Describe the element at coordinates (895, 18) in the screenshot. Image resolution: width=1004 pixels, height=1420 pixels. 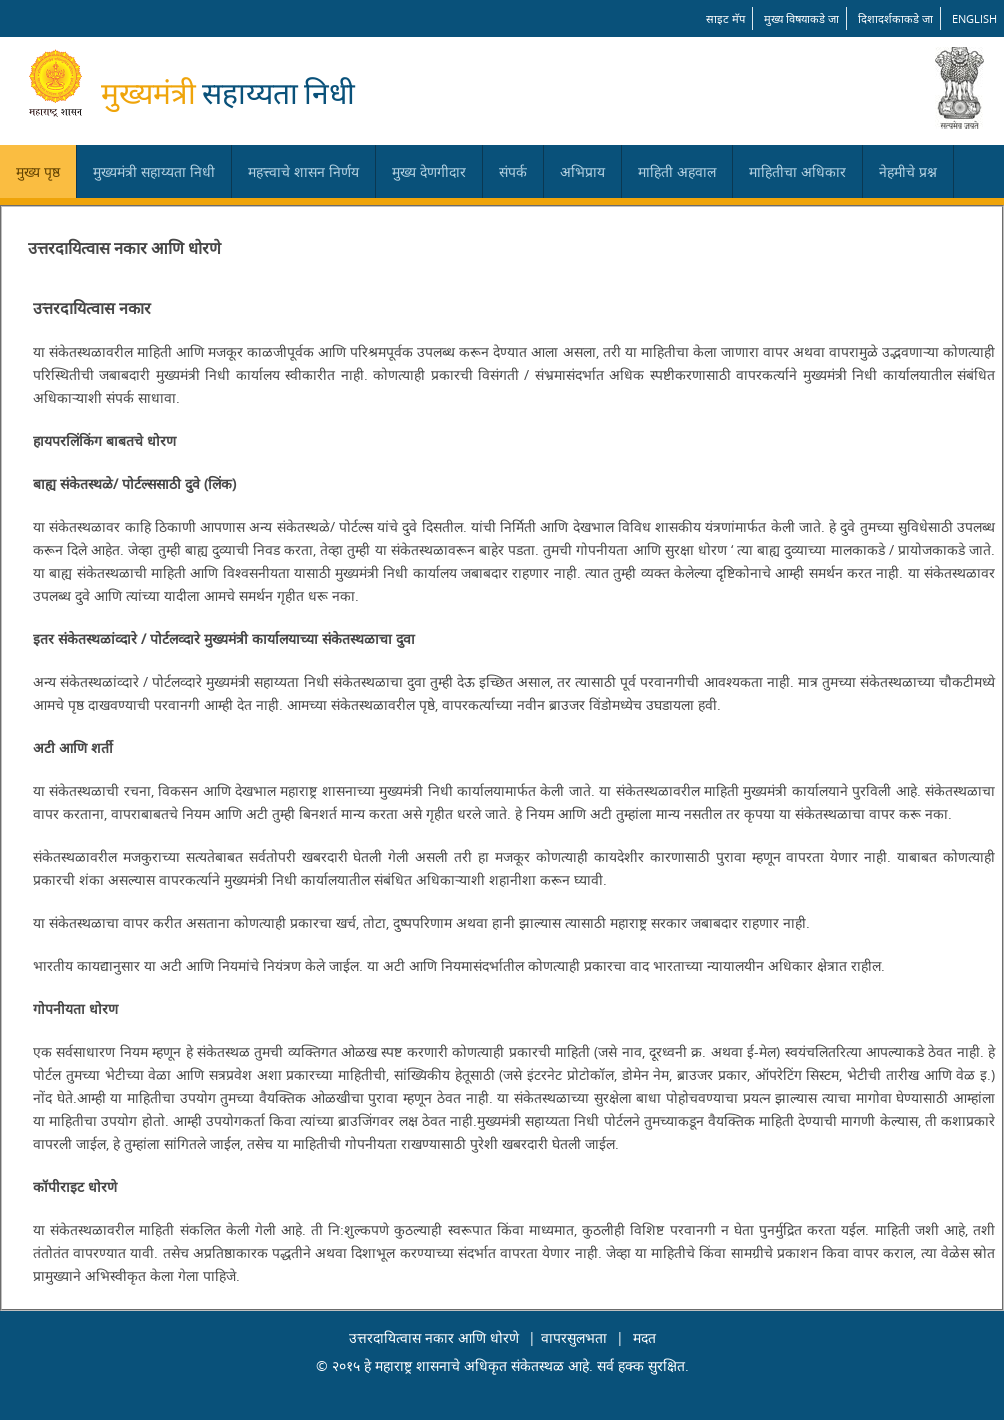
I see `दिशादर्शकाकडे जा` at that location.